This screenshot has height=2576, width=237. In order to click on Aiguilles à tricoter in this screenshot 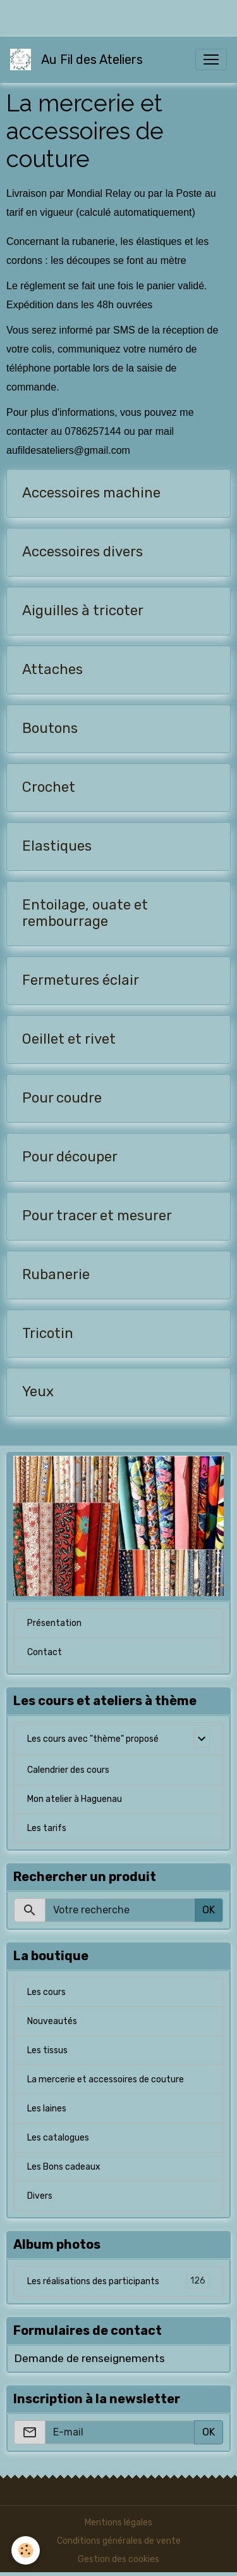, I will do `click(82, 611)`.